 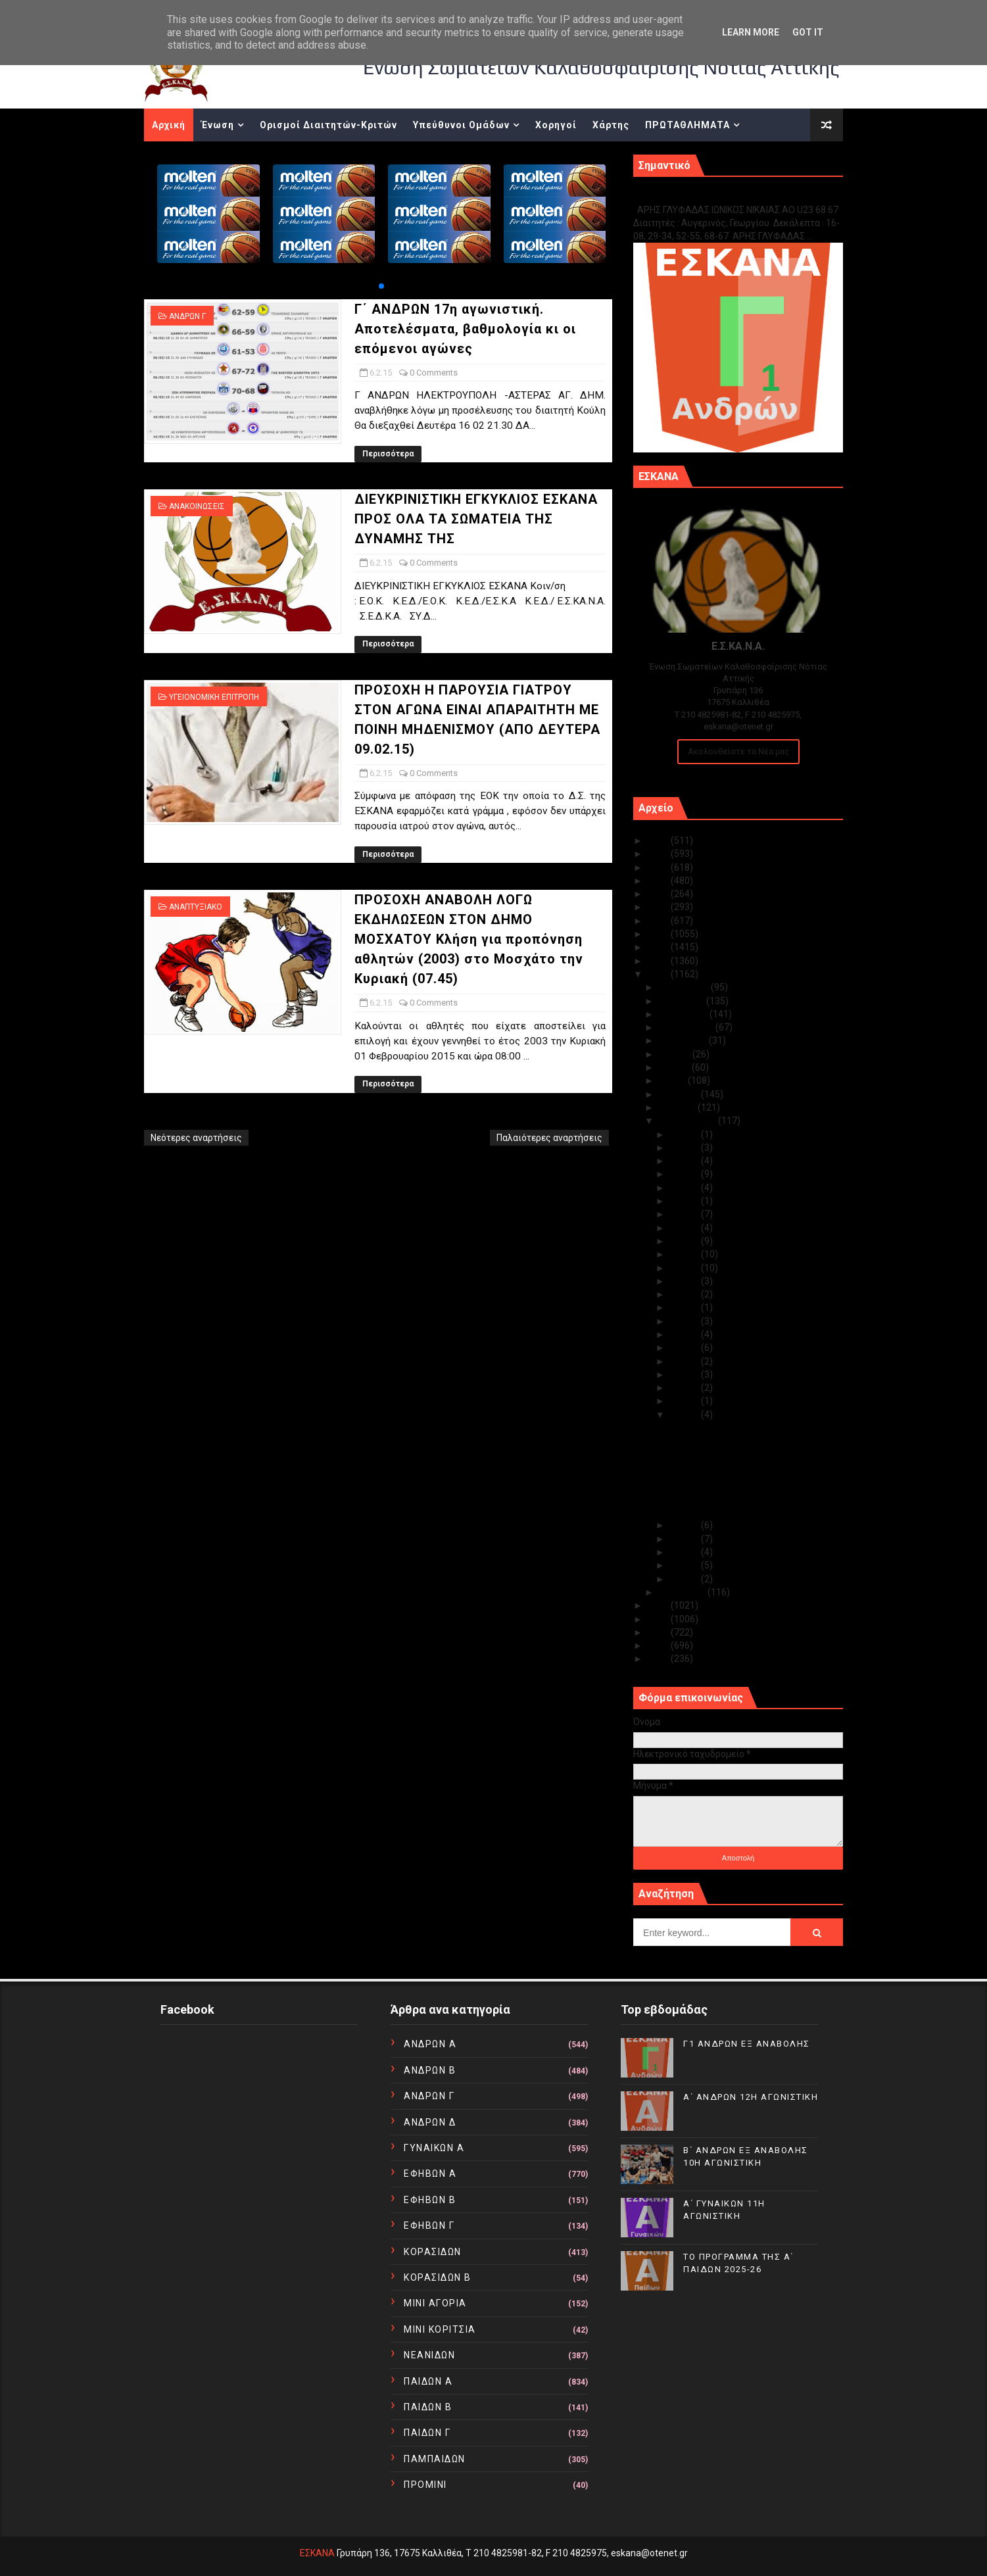 I want to click on Οκτωβρίου, so click(x=684, y=1014).